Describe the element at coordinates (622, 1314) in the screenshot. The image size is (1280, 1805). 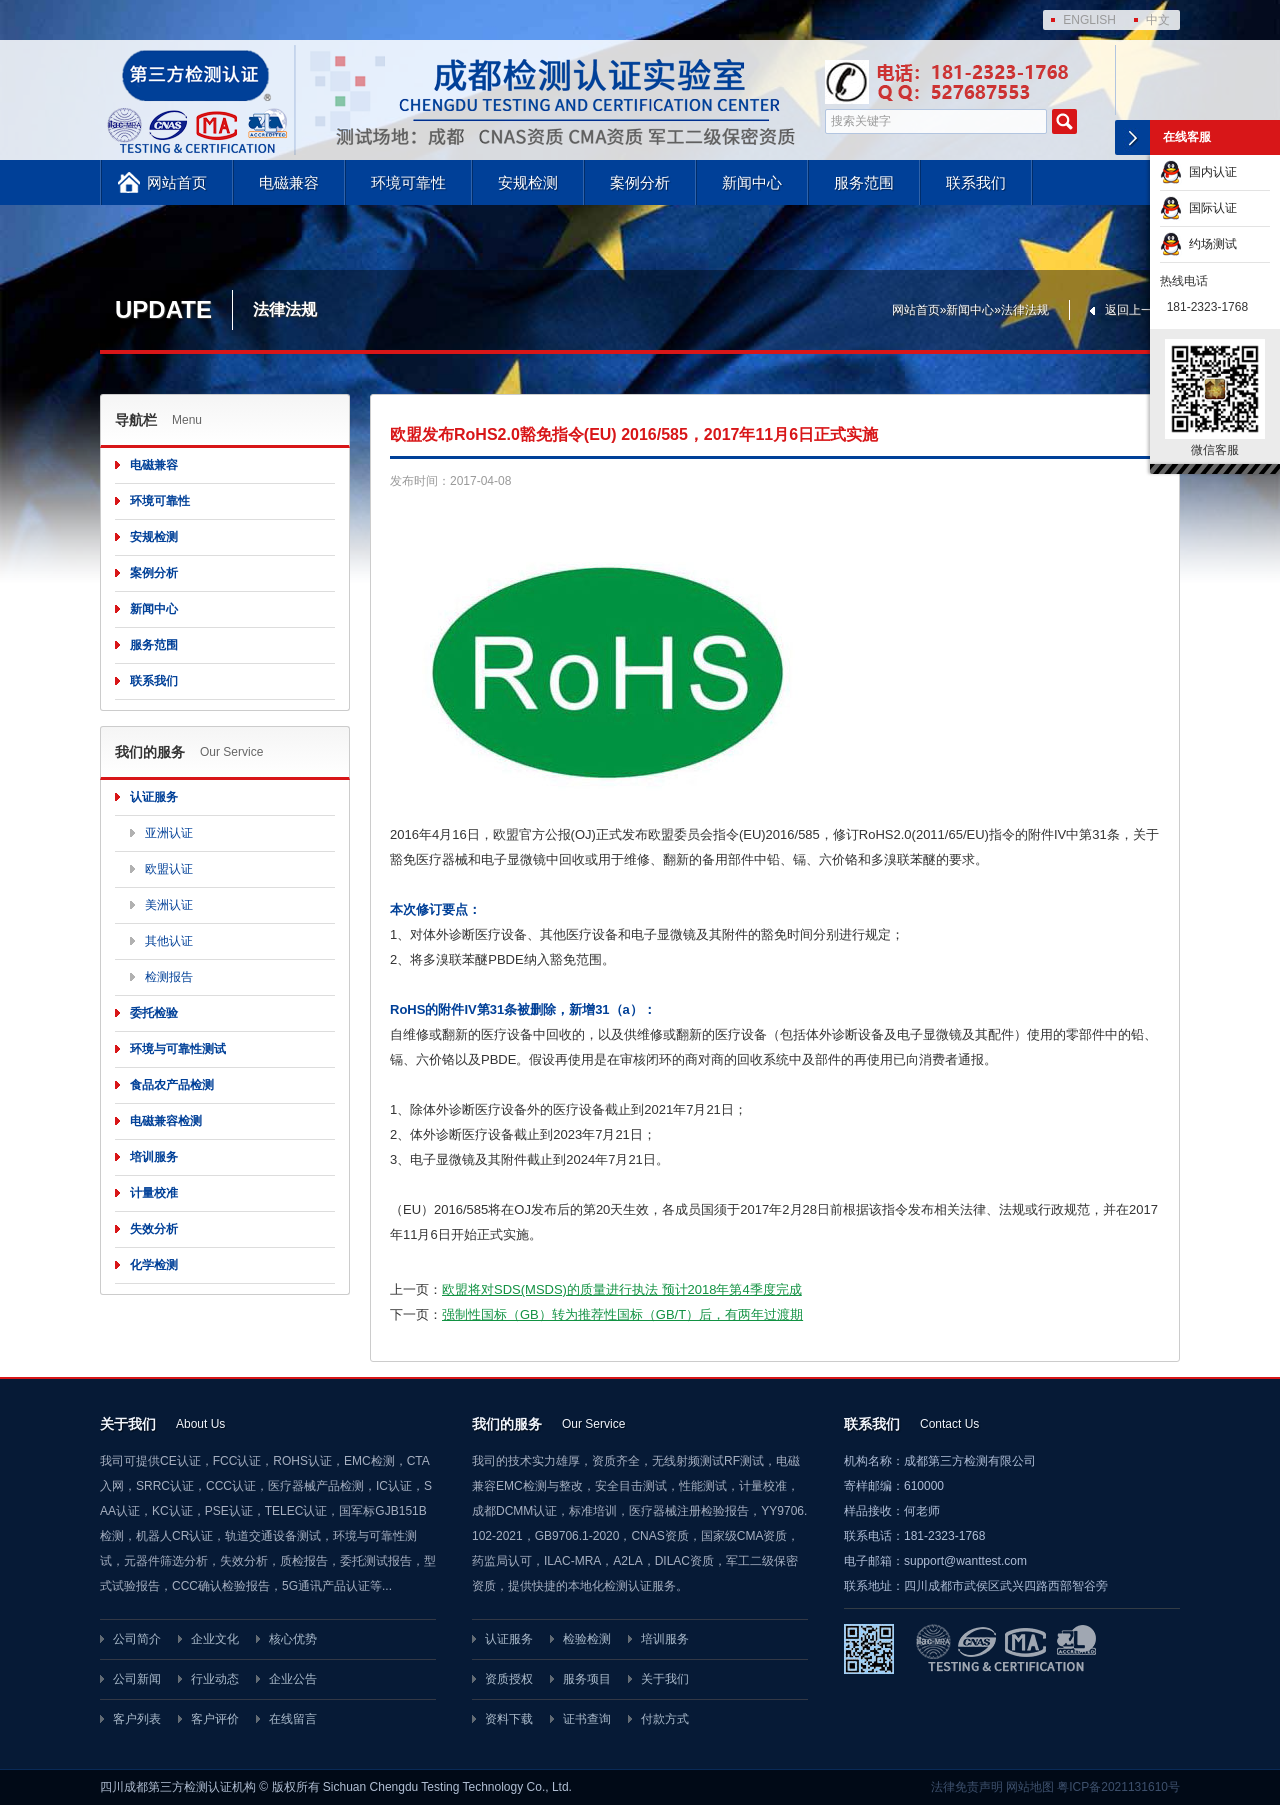
I see `强制性国标（GB）转为推荐性国标（GB/T）后，有两年过渡期` at that location.